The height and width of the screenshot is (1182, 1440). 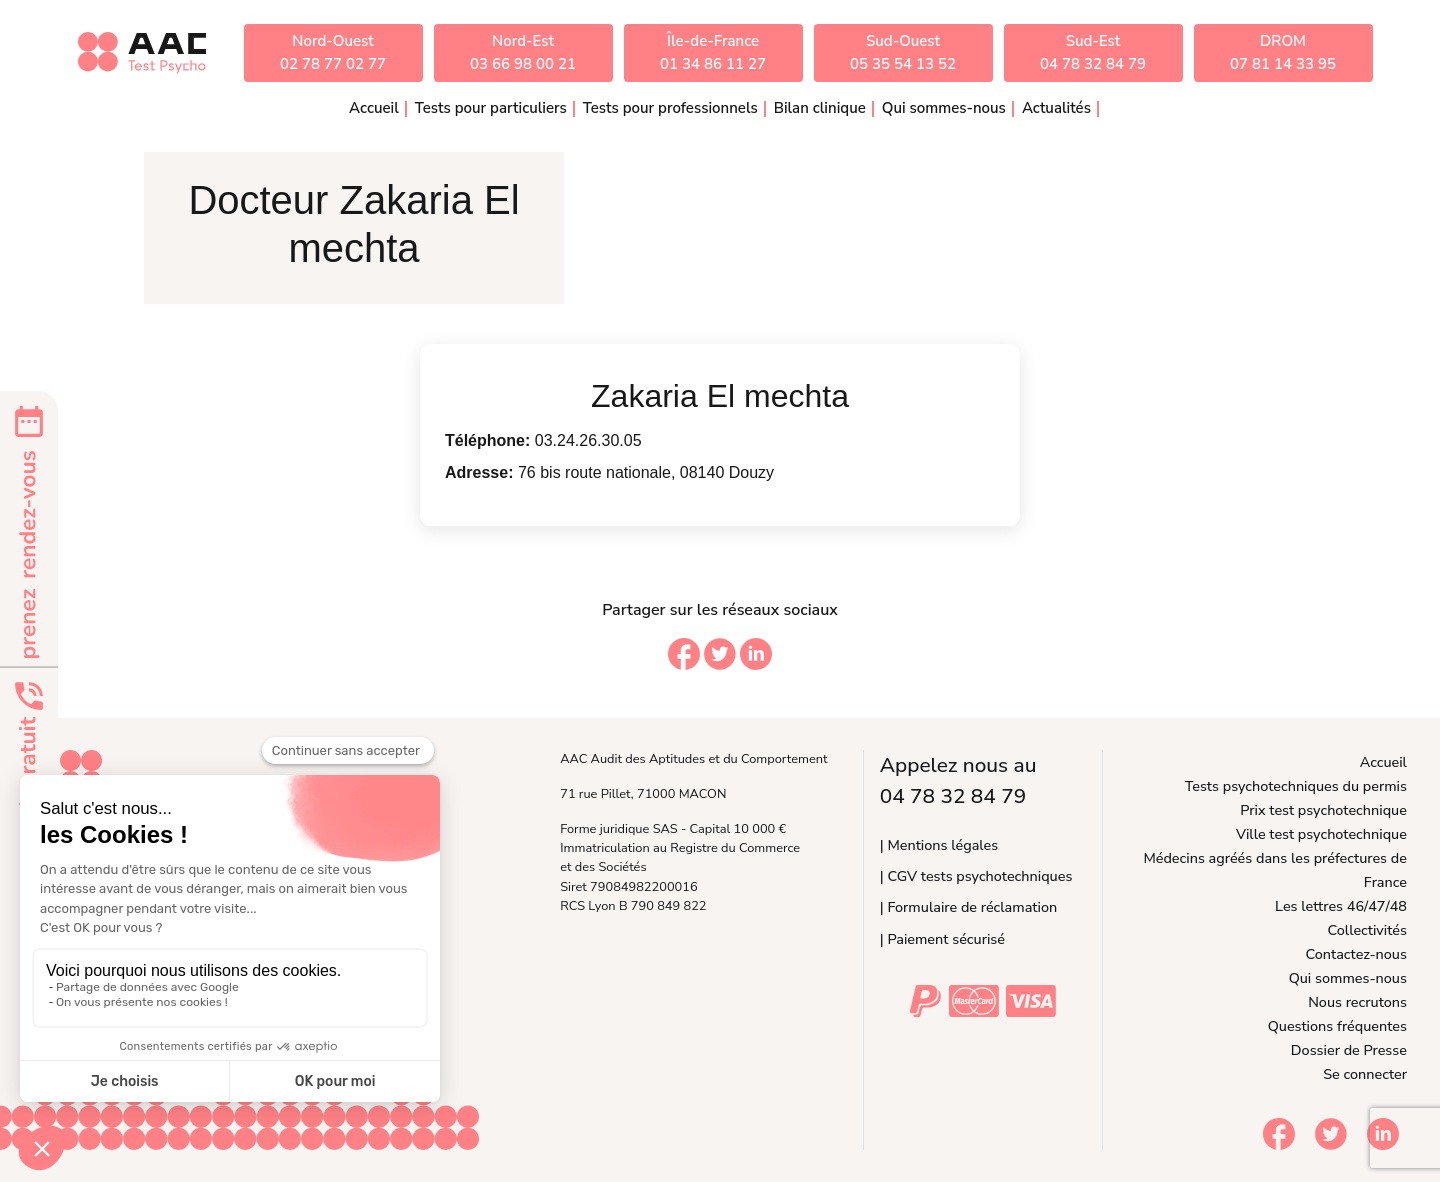 What do you see at coordinates (1296, 786) in the screenshot?
I see `Tests psychotechniques du permis` at bounding box center [1296, 786].